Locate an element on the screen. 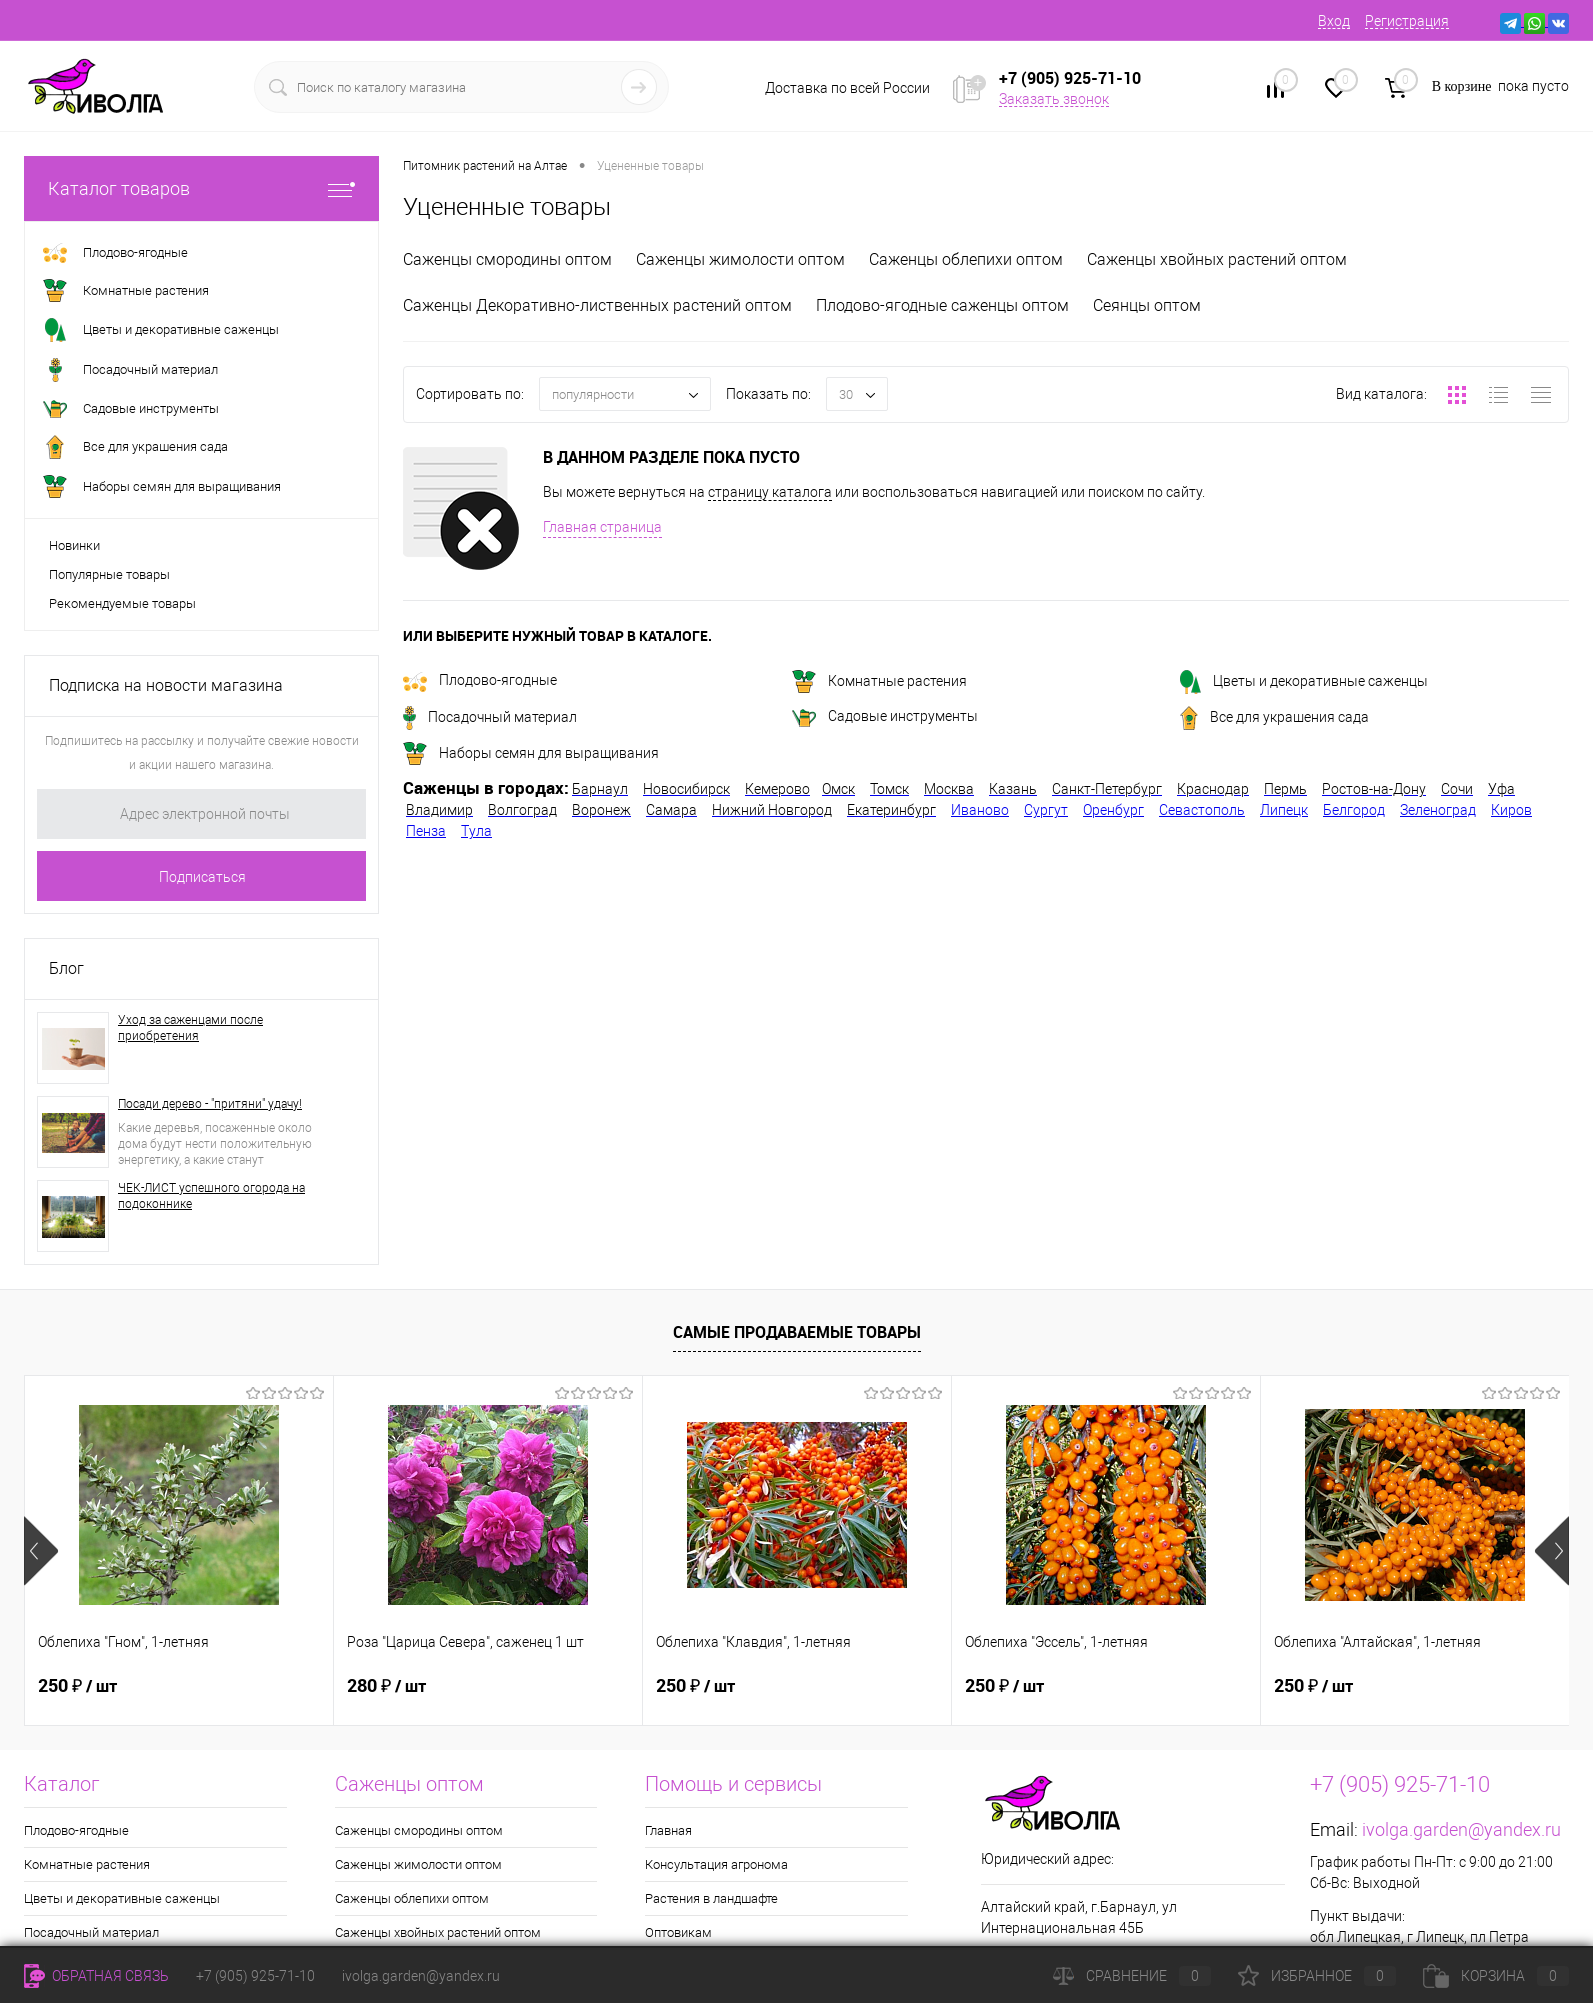 This screenshot has width=1593, height=2003. Сургут is located at coordinates (1046, 810).